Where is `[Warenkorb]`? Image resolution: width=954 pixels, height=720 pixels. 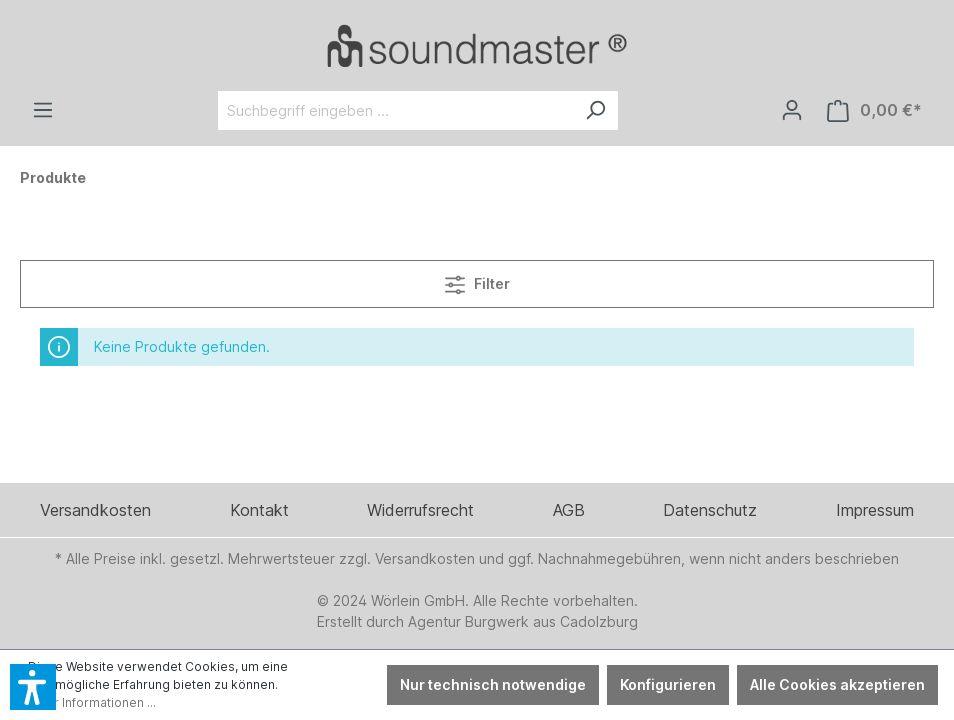 [Warenkorb] is located at coordinates (874, 110).